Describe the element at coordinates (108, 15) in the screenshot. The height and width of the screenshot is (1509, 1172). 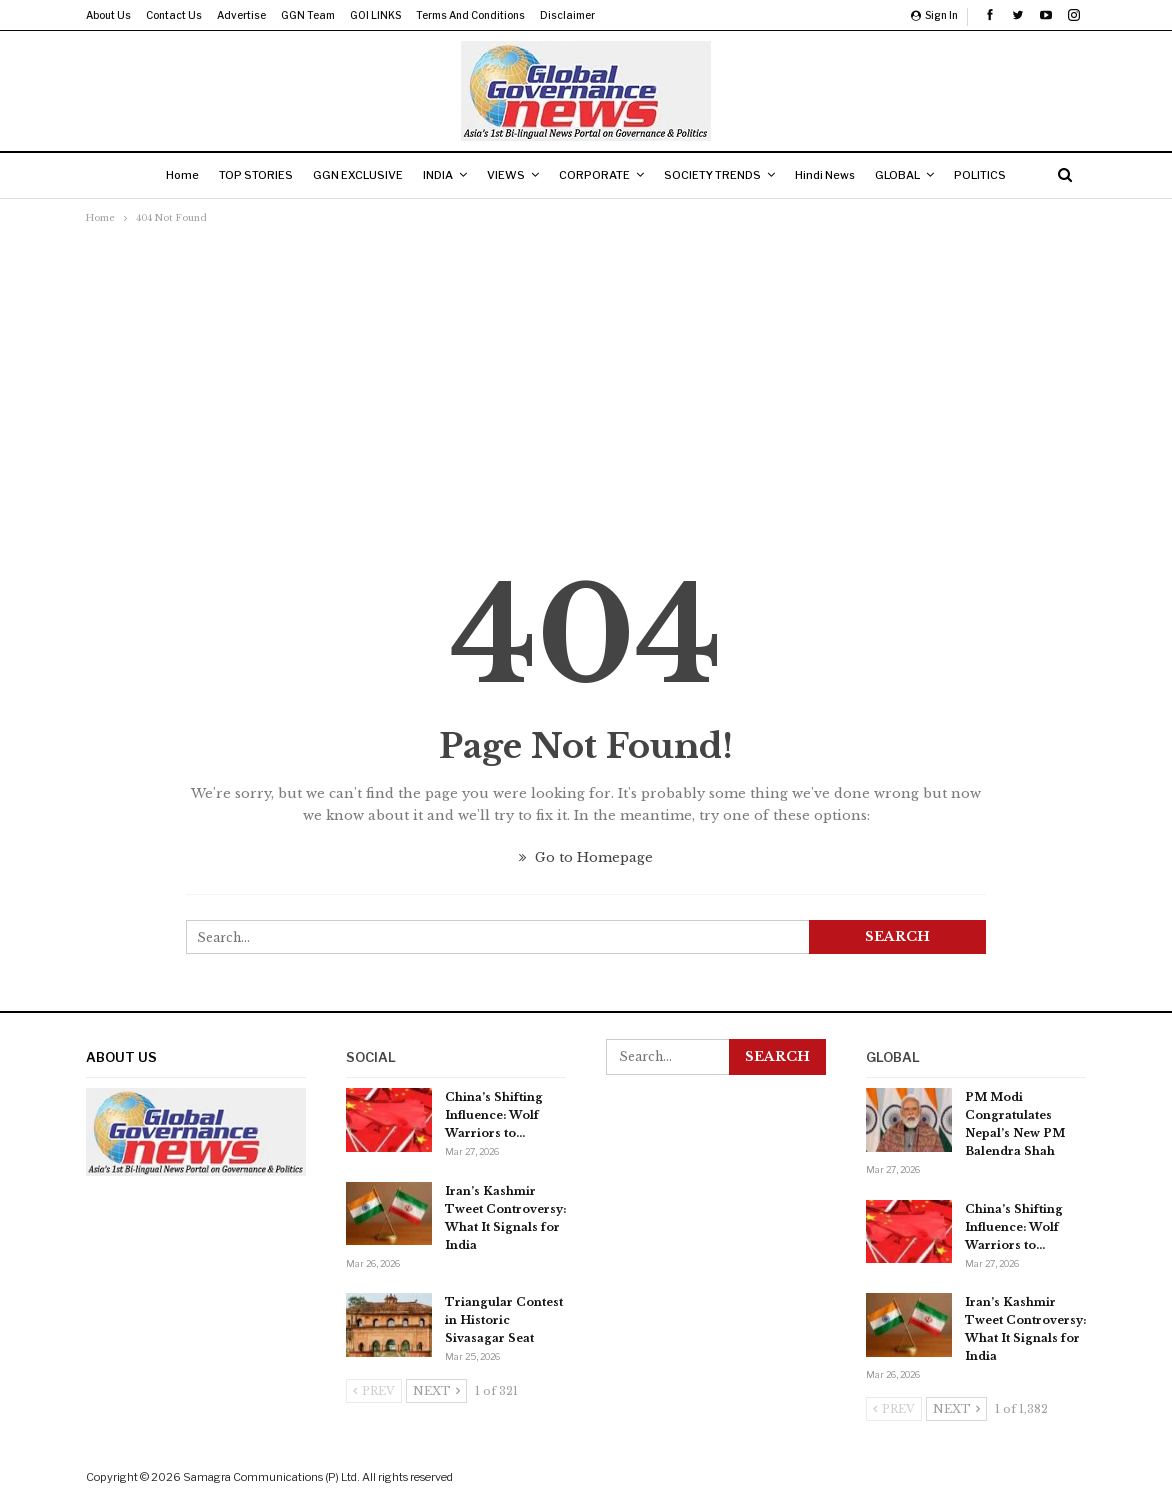
I see `About us` at that location.